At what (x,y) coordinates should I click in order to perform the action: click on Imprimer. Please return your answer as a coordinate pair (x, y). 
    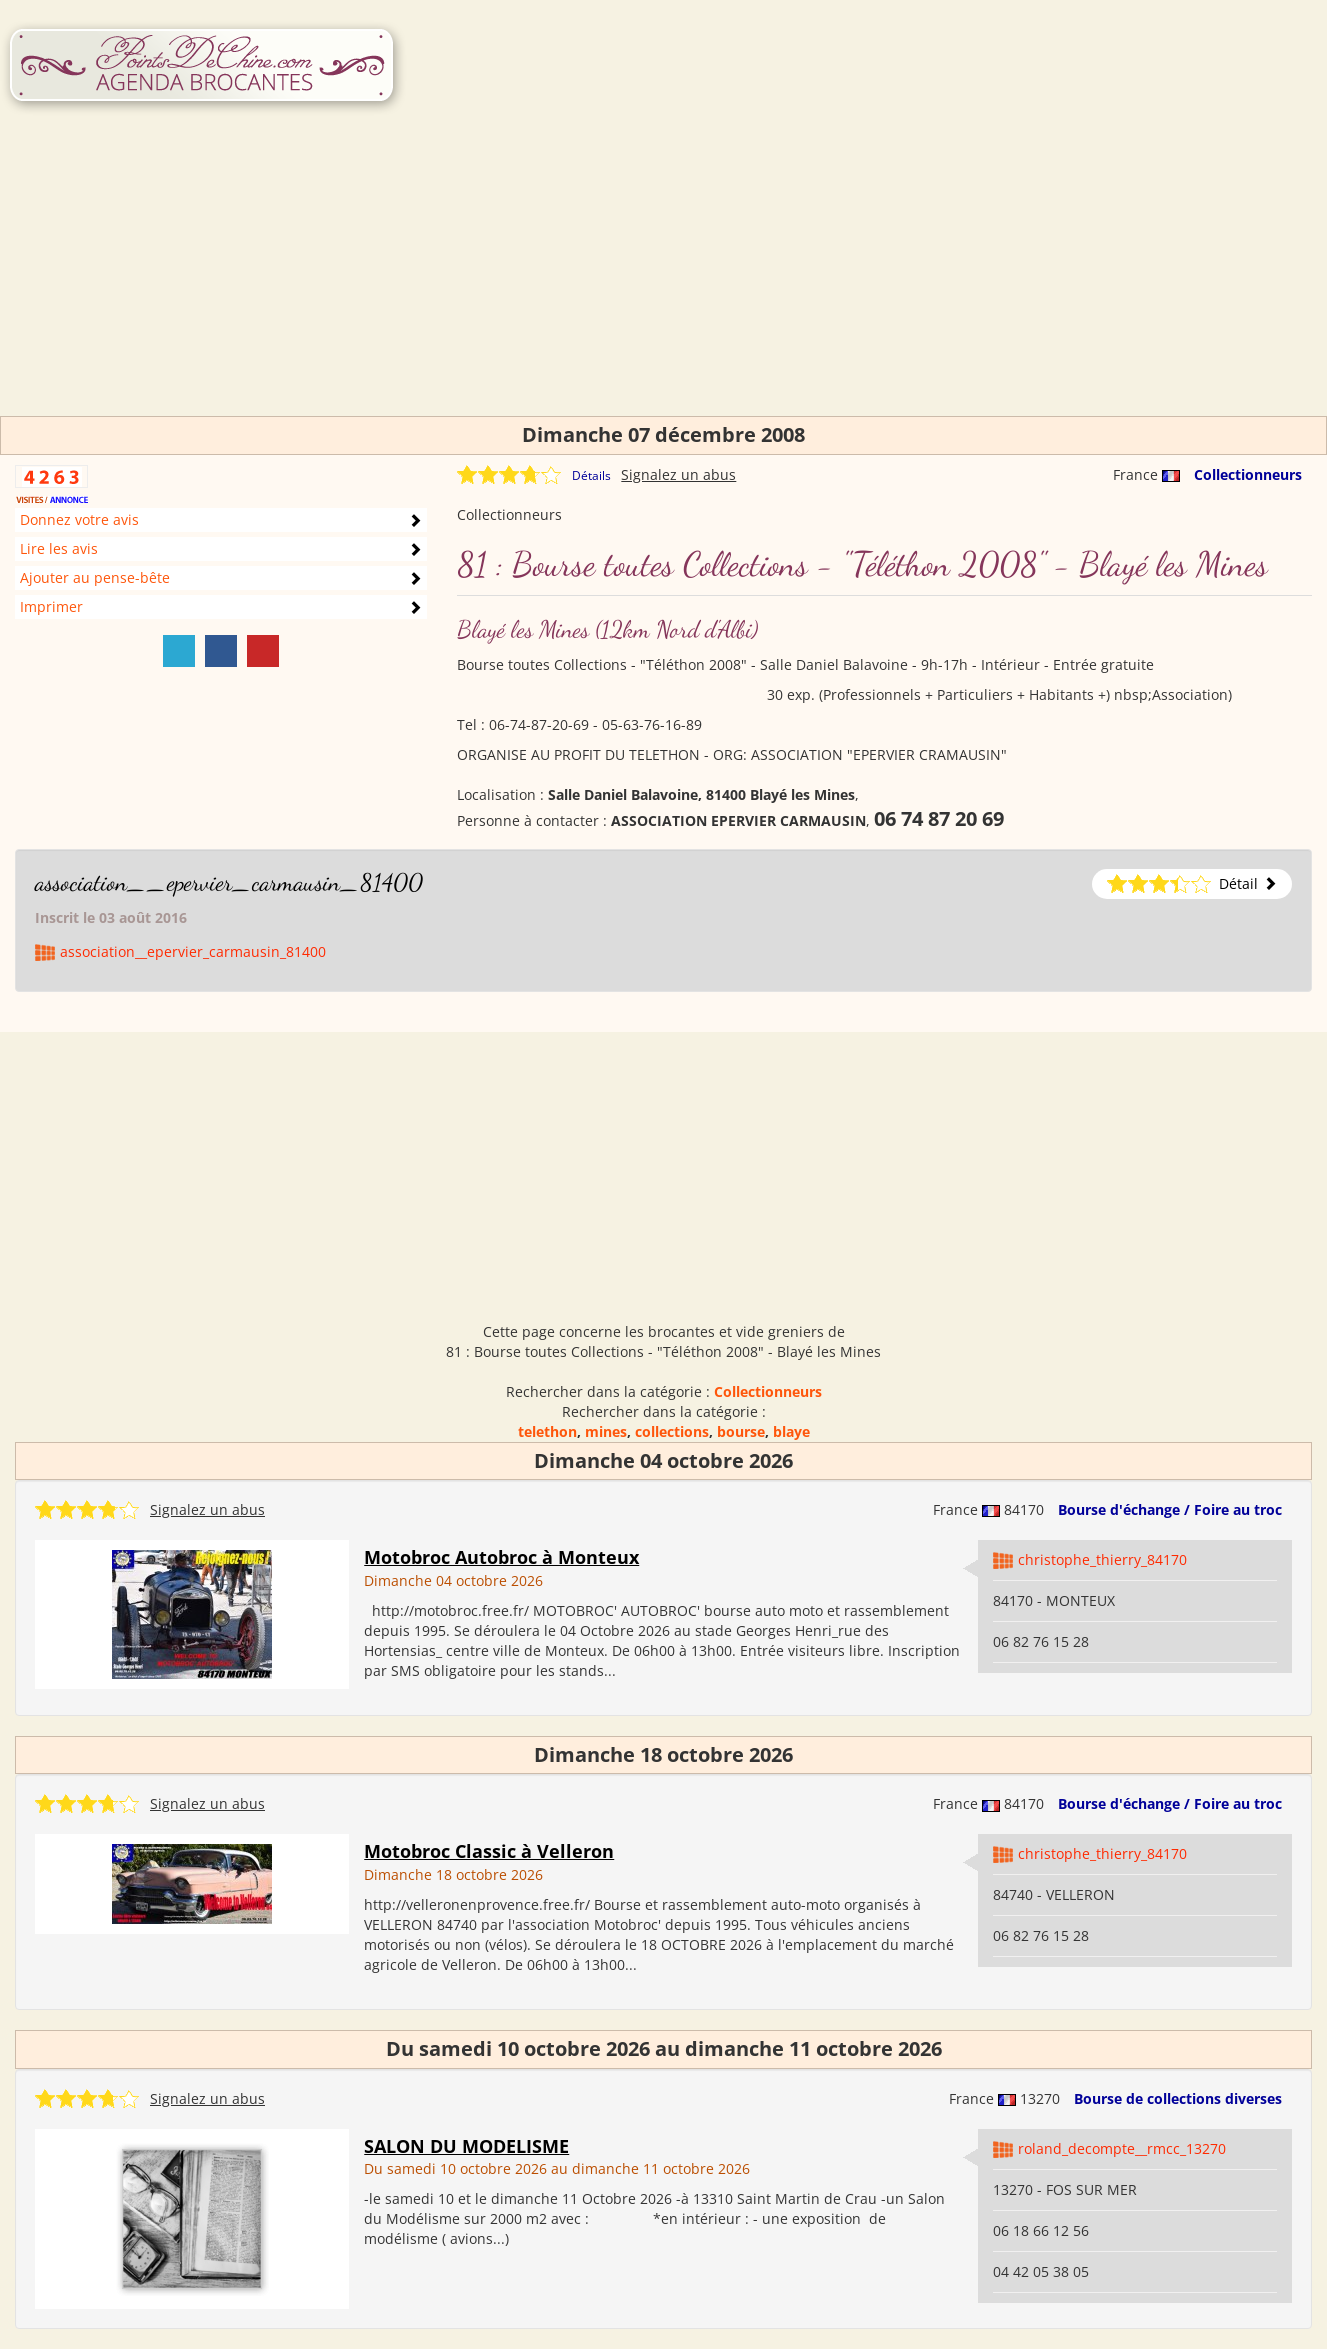
    Looking at the image, I should click on (51, 606).